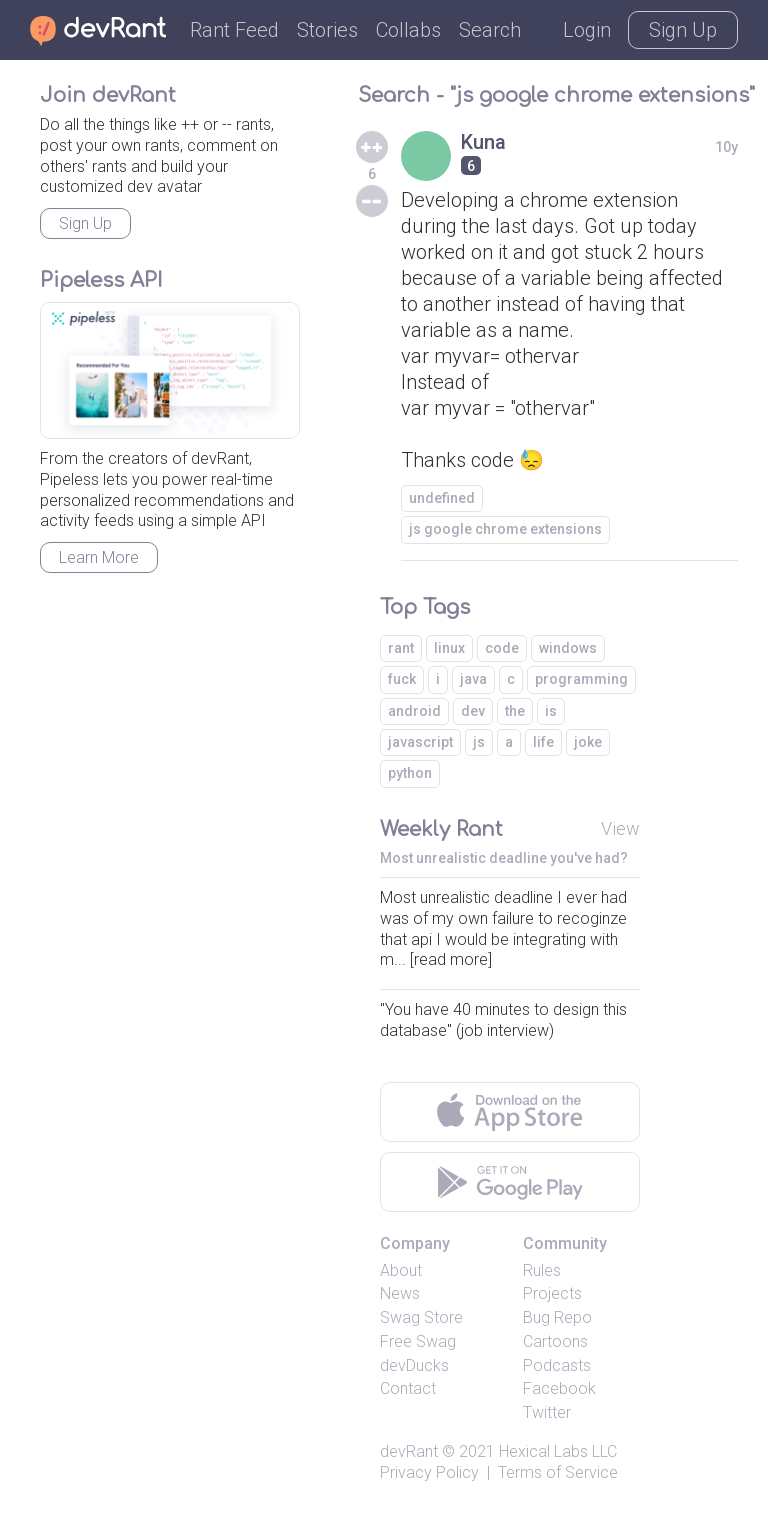  I want to click on javascript, so click(420, 742).